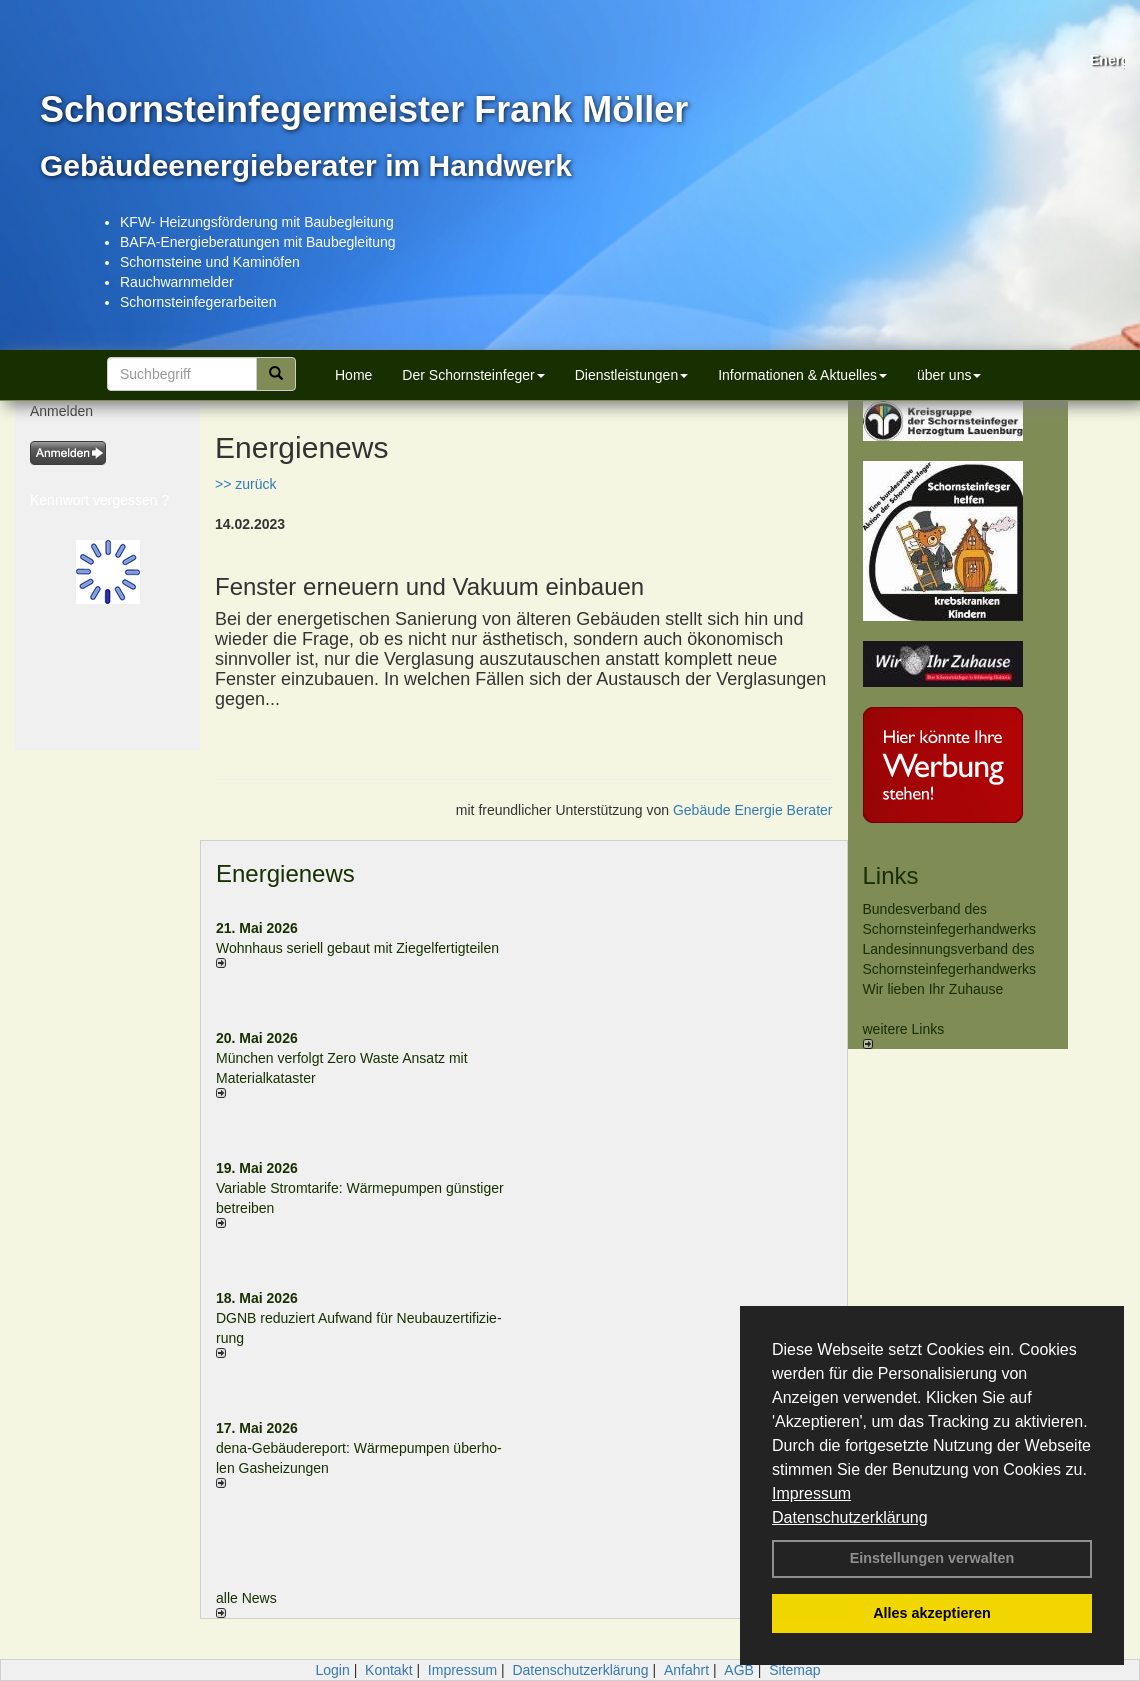 The image size is (1140, 1681). I want to click on Home, so click(353, 375).